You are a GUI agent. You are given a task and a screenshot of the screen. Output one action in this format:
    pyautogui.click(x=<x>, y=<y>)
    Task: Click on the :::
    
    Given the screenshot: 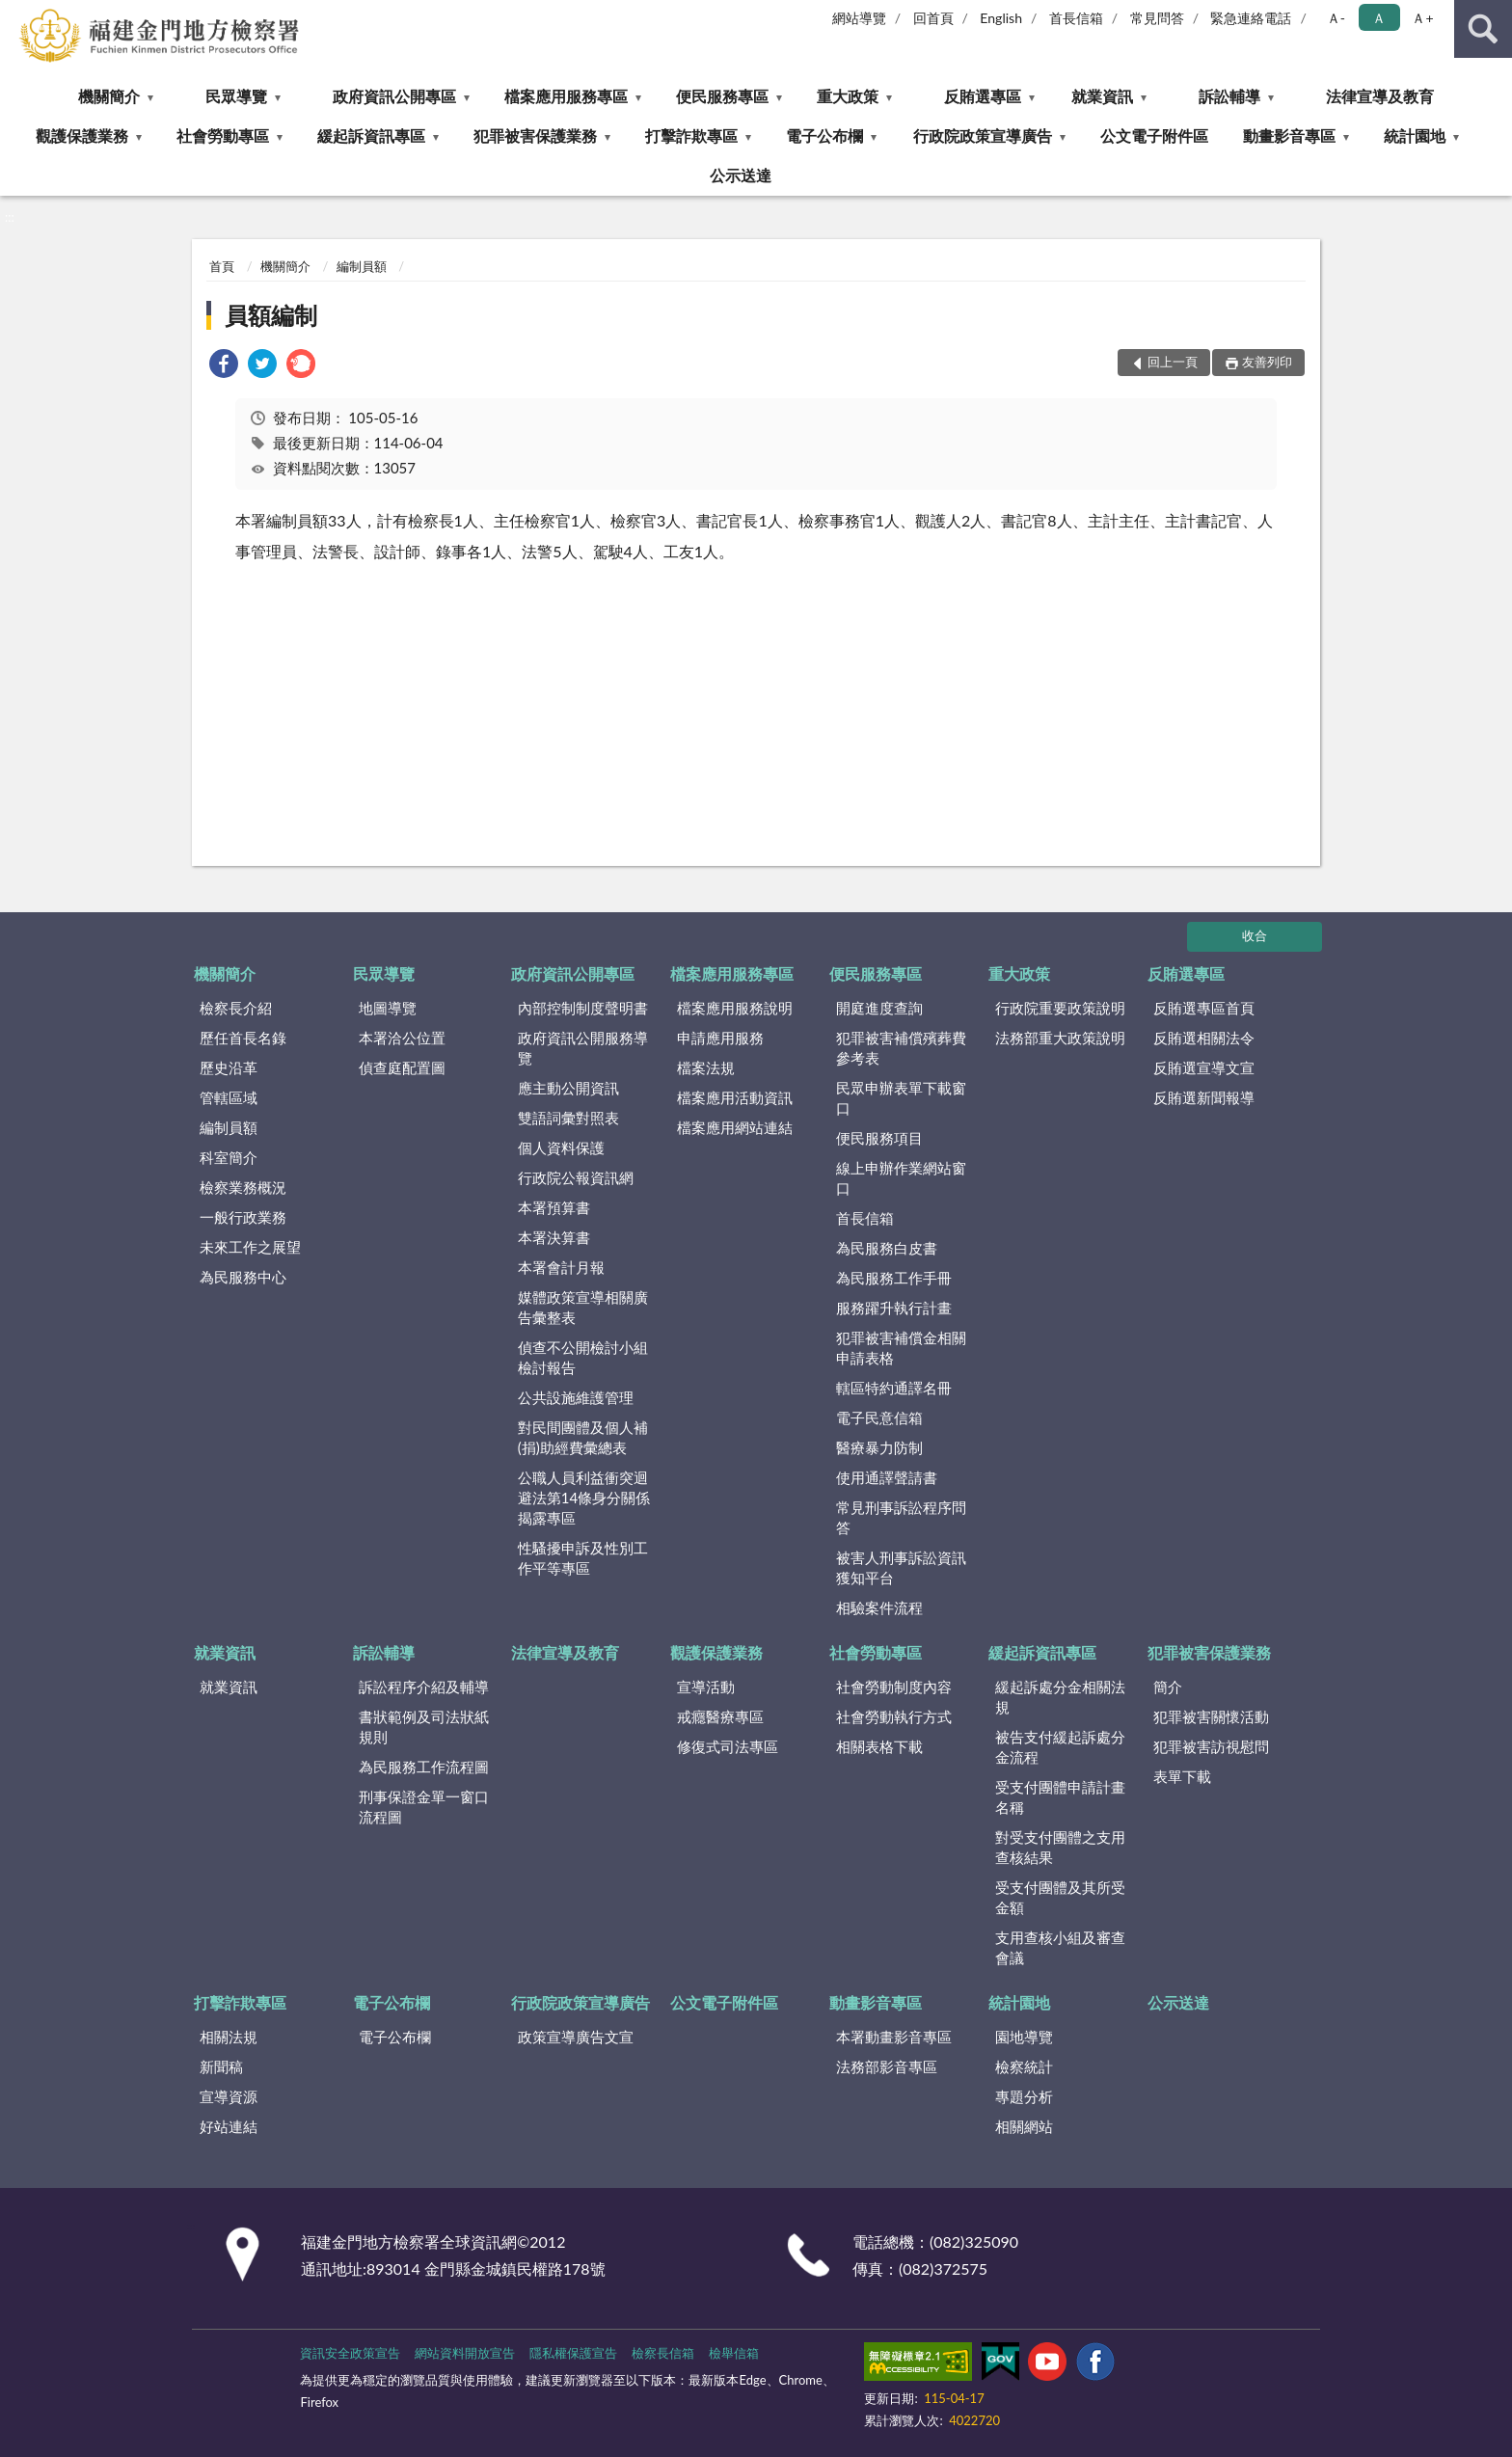 What is the action you would take?
    pyautogui.click(x=15, y=14)
    